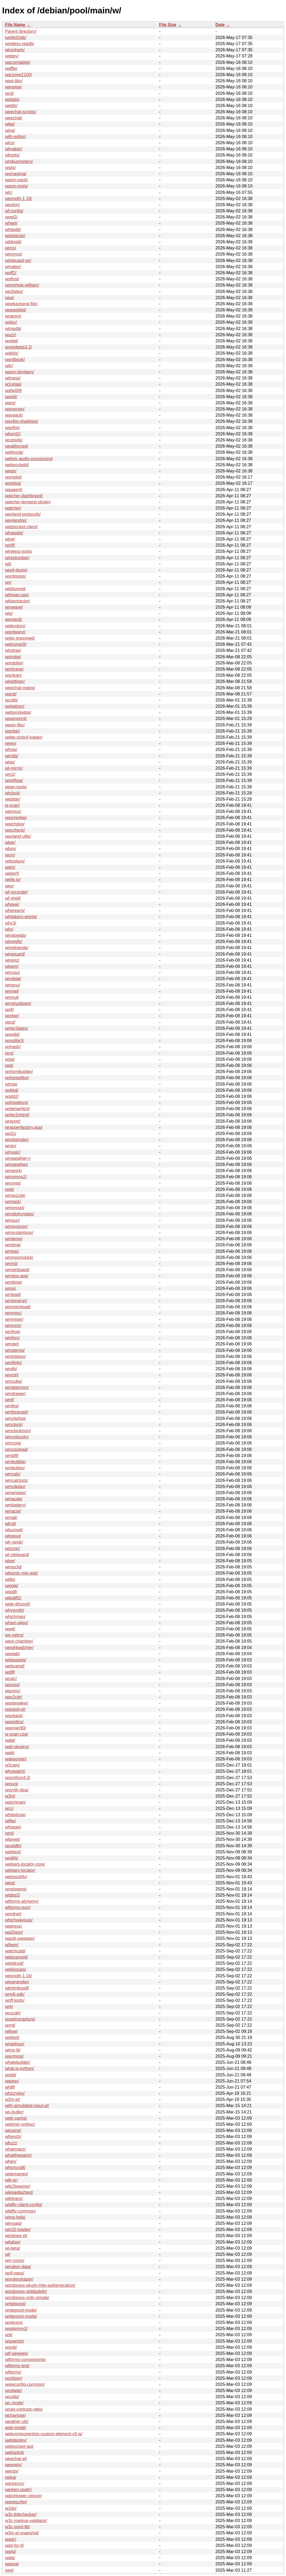  I want to click on wnn6-sdk/, so click(15, 1994).